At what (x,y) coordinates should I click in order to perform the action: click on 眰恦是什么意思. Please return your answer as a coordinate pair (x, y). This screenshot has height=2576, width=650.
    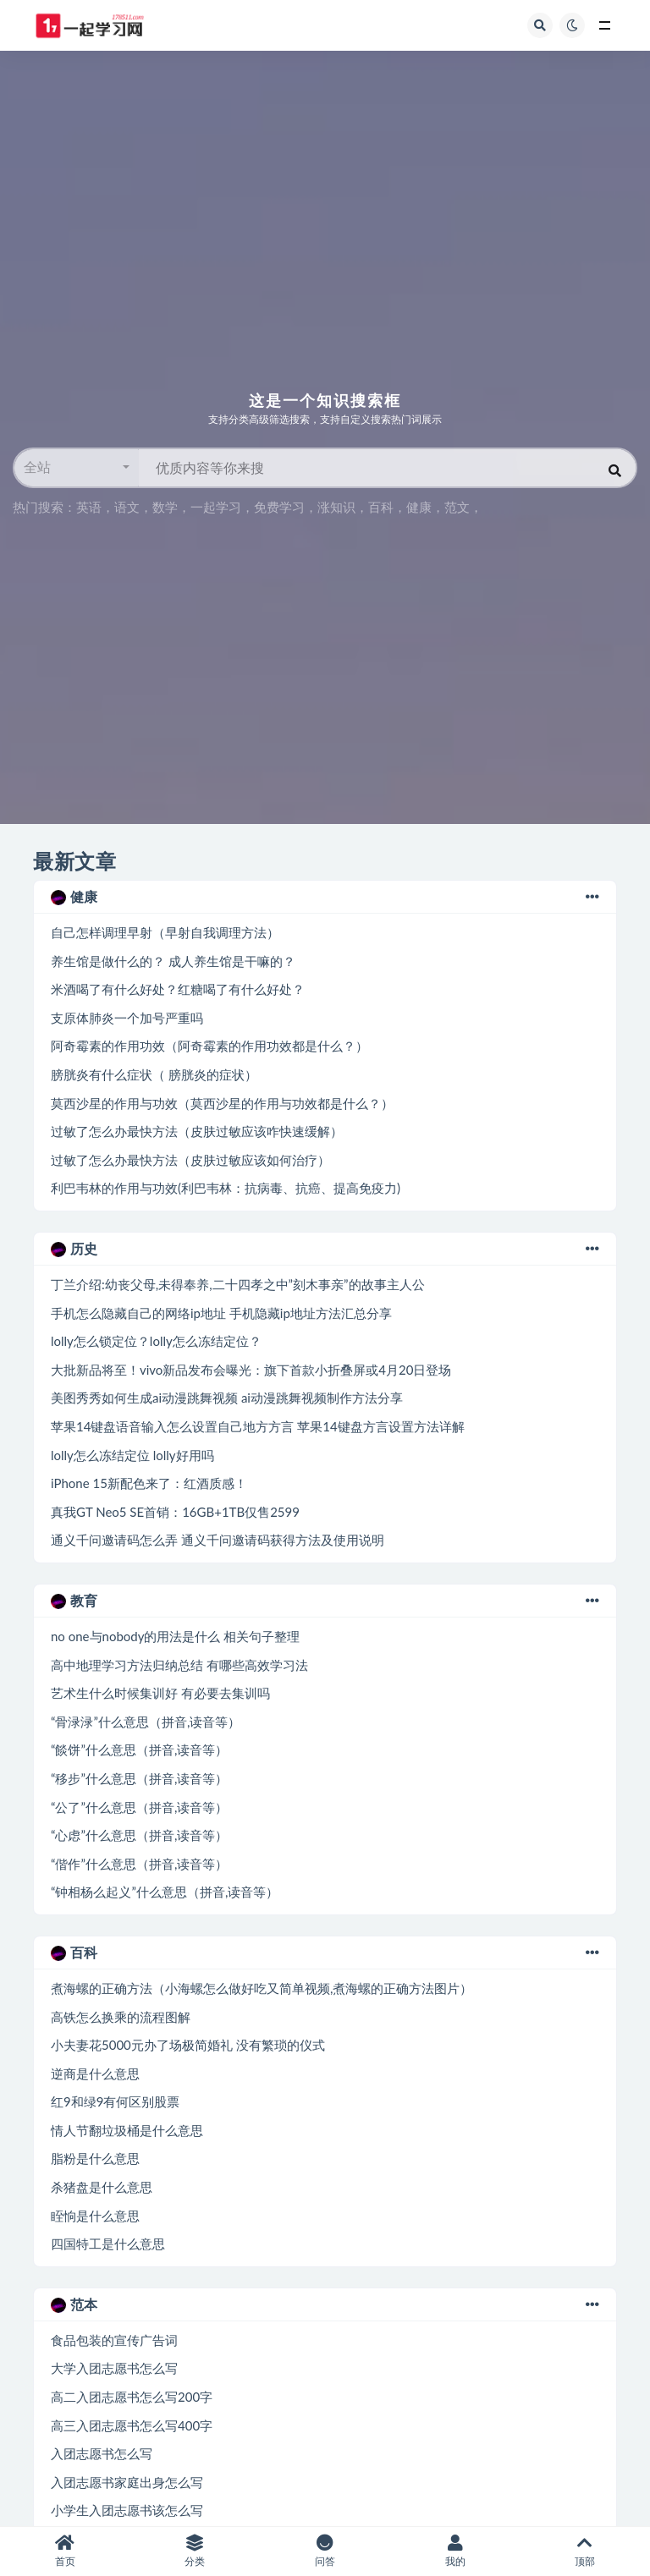
    Looking at the image, I should click on (95, 2215).